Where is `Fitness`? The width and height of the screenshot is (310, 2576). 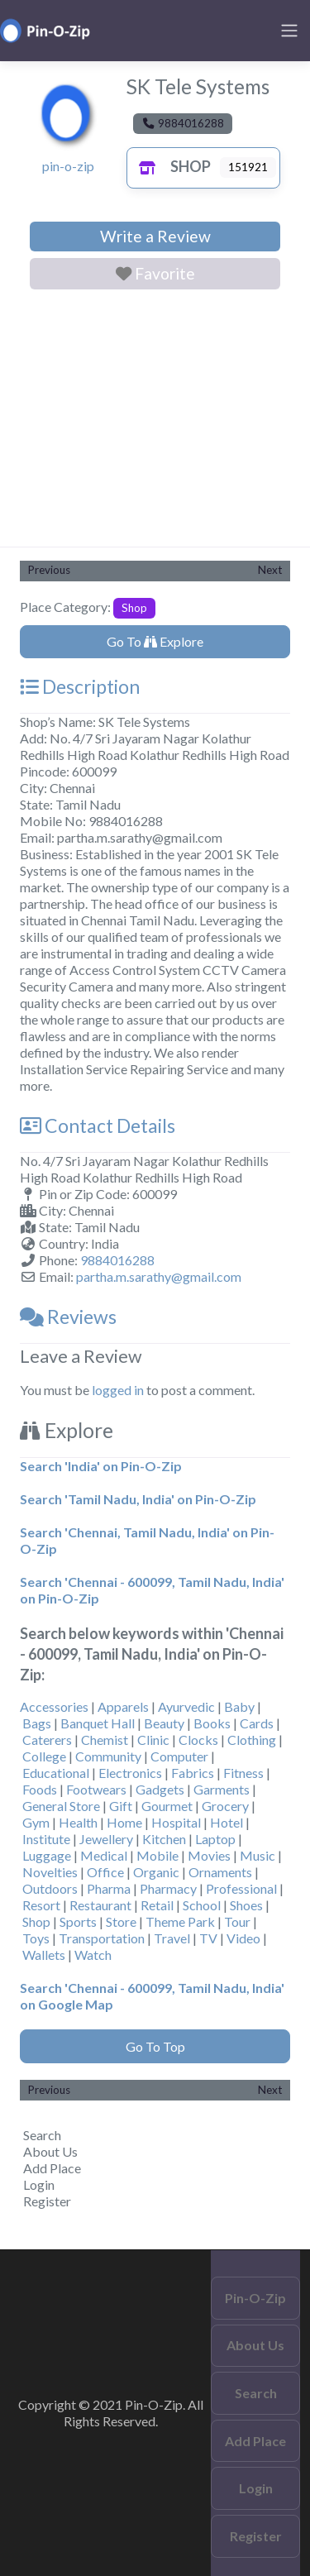
Fitness is located at coordinates (243, 1772).